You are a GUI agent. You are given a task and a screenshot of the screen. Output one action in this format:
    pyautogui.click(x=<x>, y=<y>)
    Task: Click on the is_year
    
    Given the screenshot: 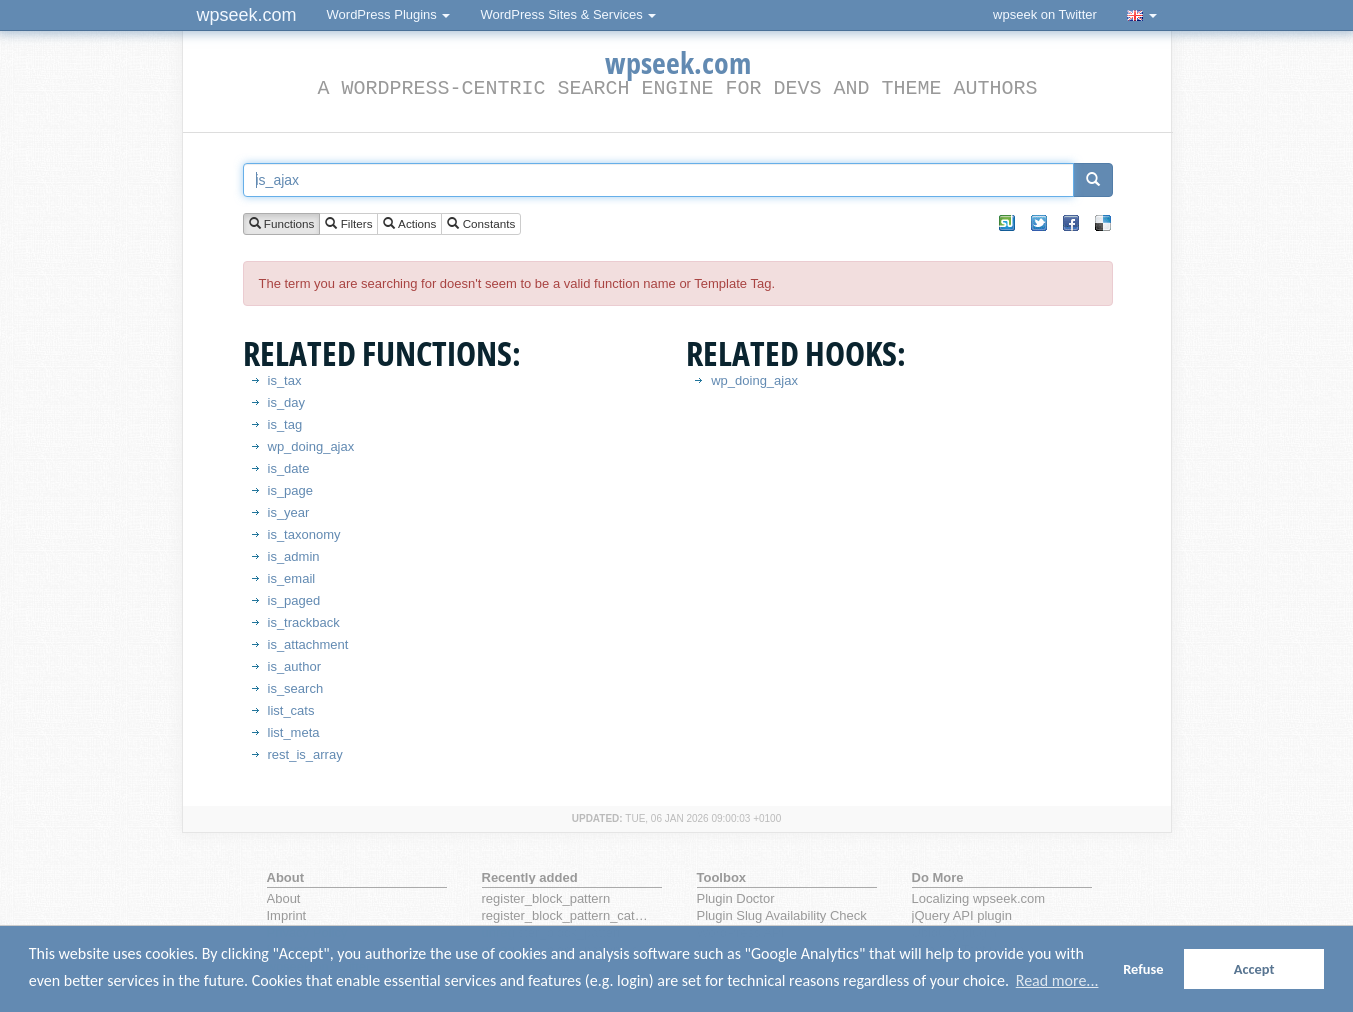 What is the action you would take?
    pyautogui.click(x=289, y=512)
    